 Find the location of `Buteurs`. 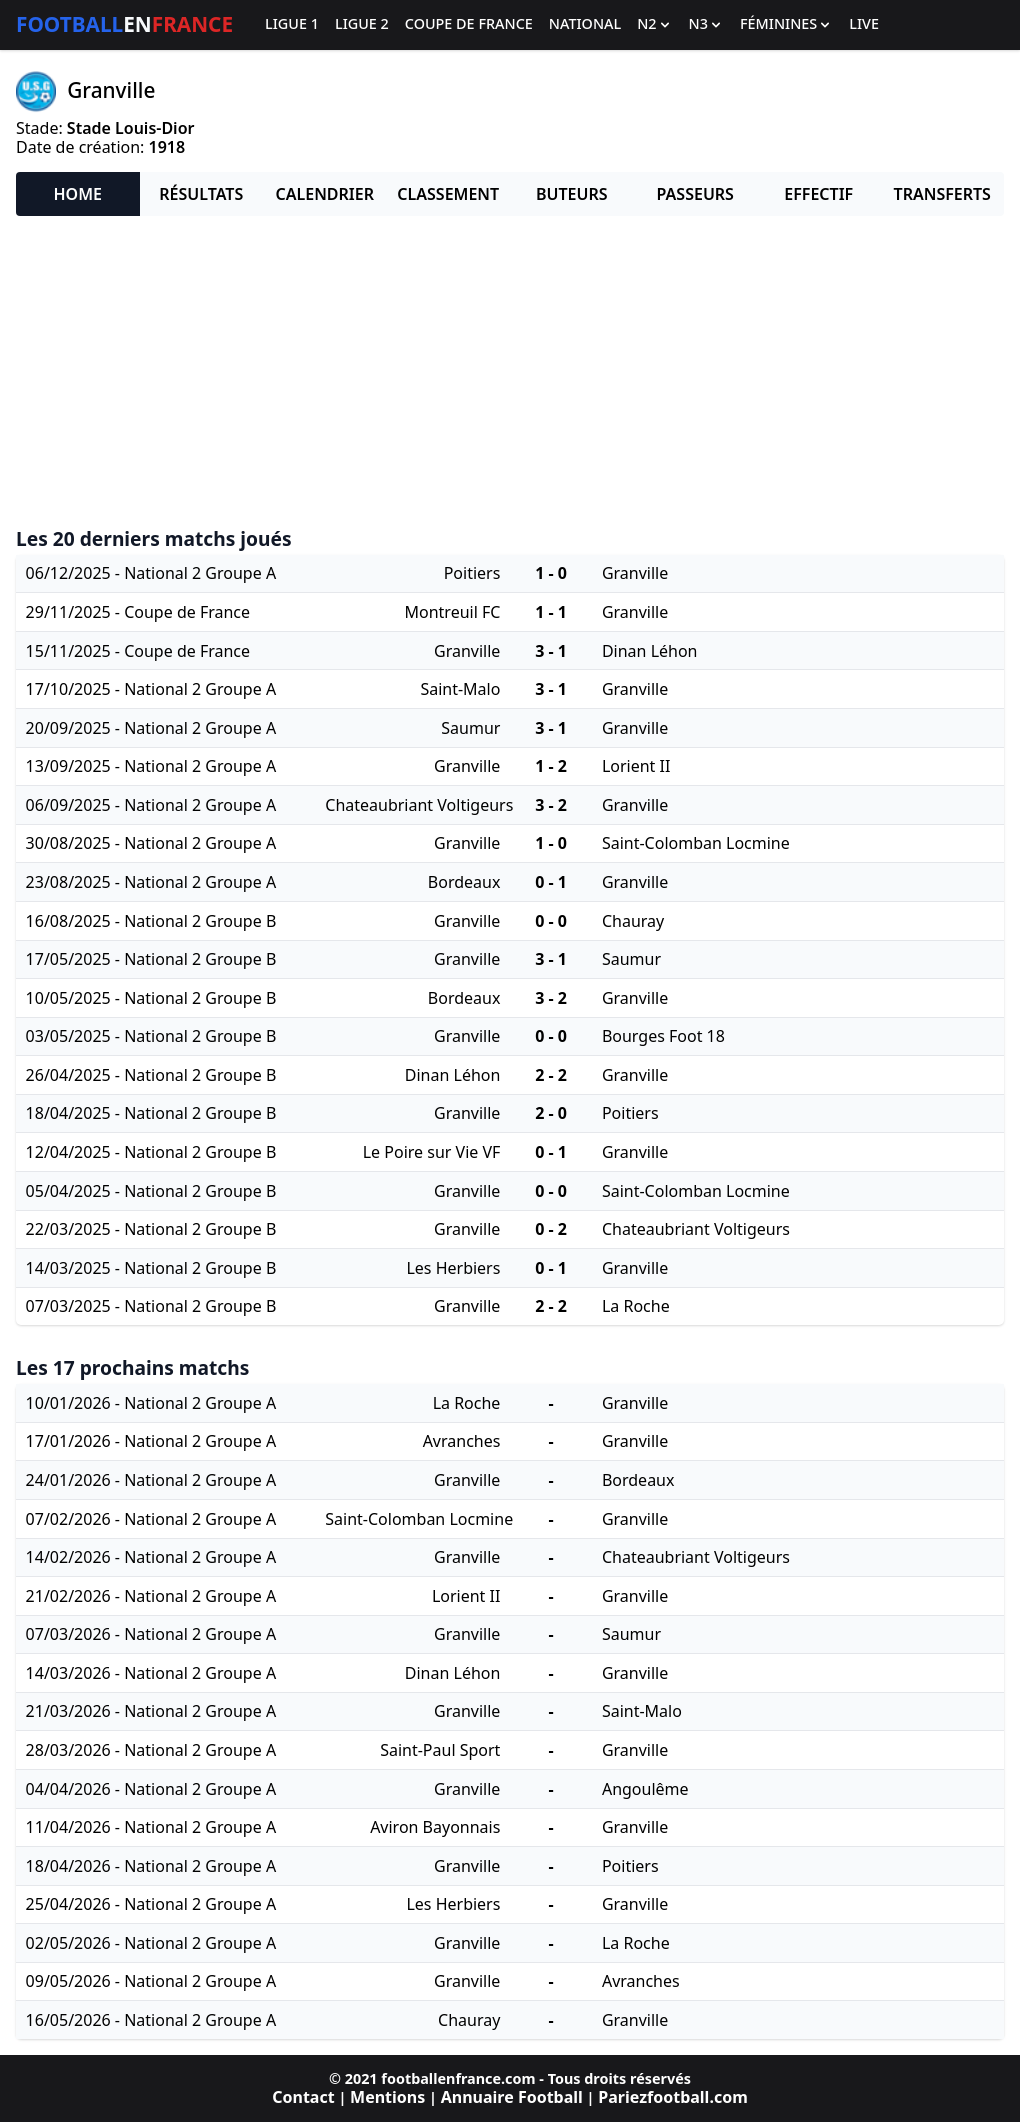

Buteurs is located at coordinates (572, 194).